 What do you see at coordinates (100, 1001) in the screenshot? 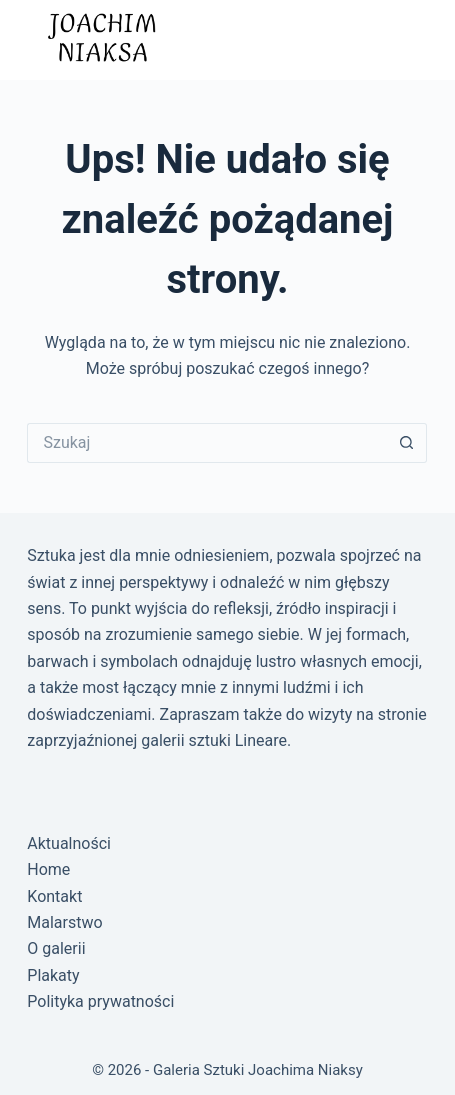
I see `Polityka prywatności` at bounding box center [100, 1001].